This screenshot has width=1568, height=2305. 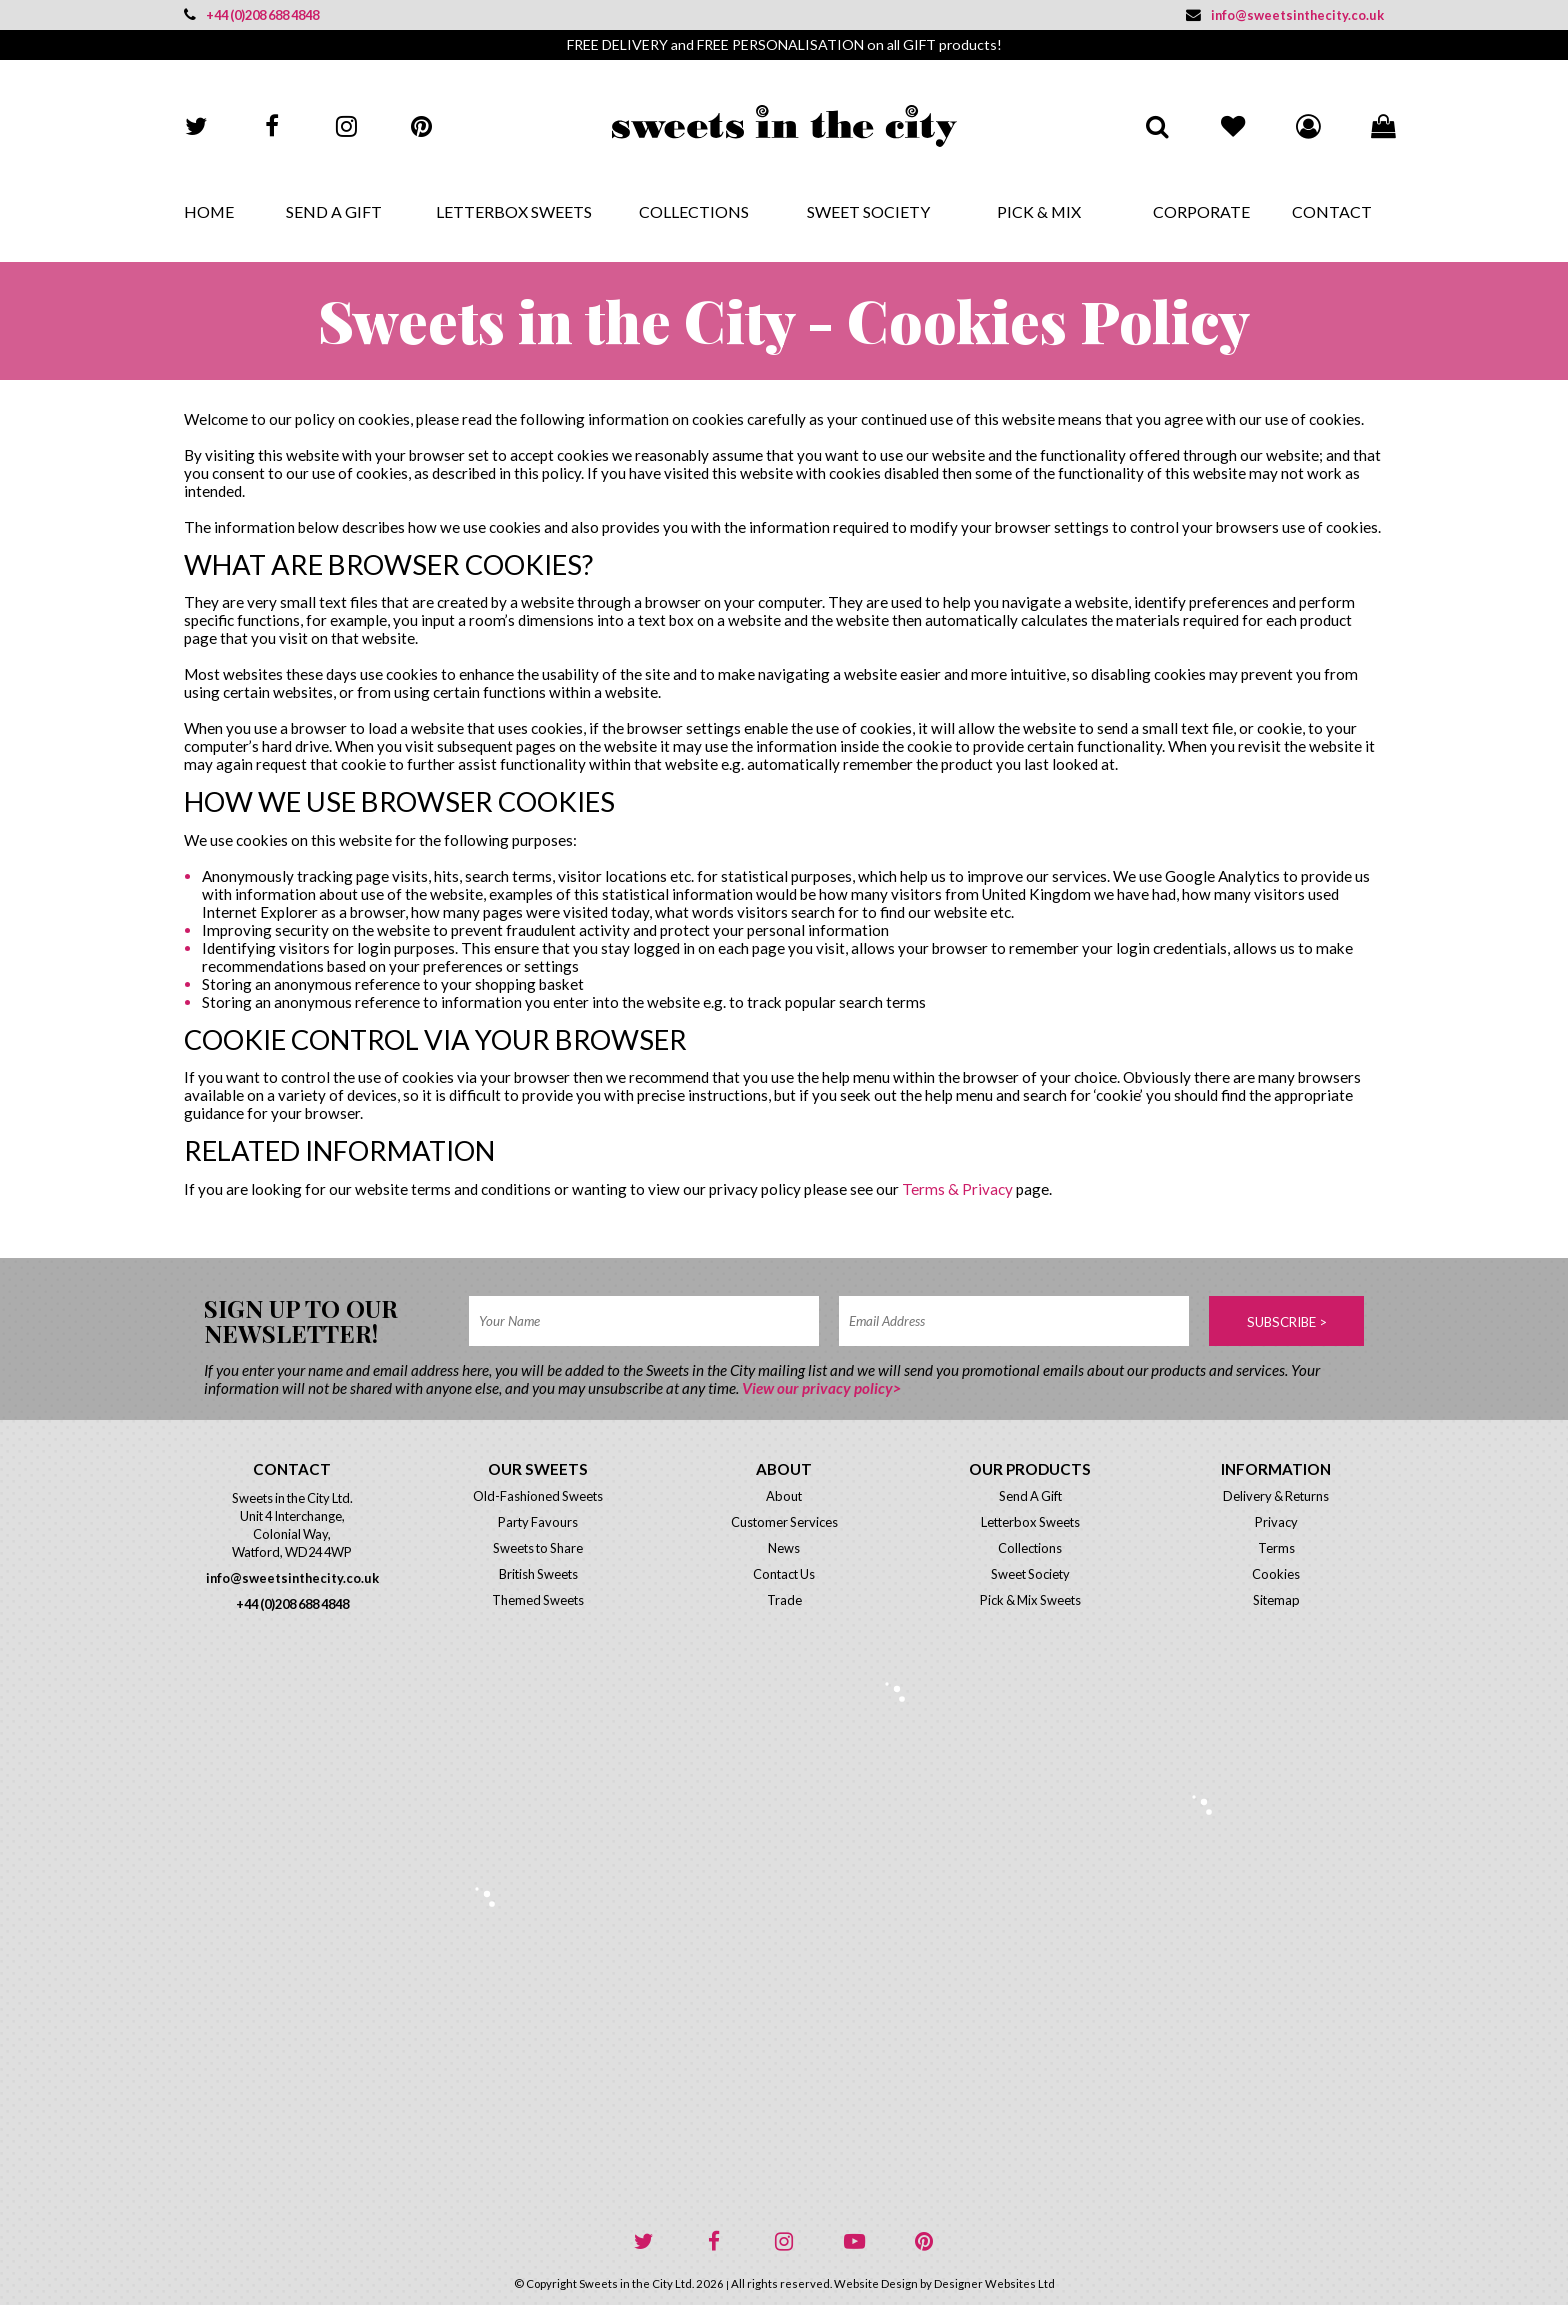 I want to click on Delivery & Returns, so click(x=1276, y=1496).